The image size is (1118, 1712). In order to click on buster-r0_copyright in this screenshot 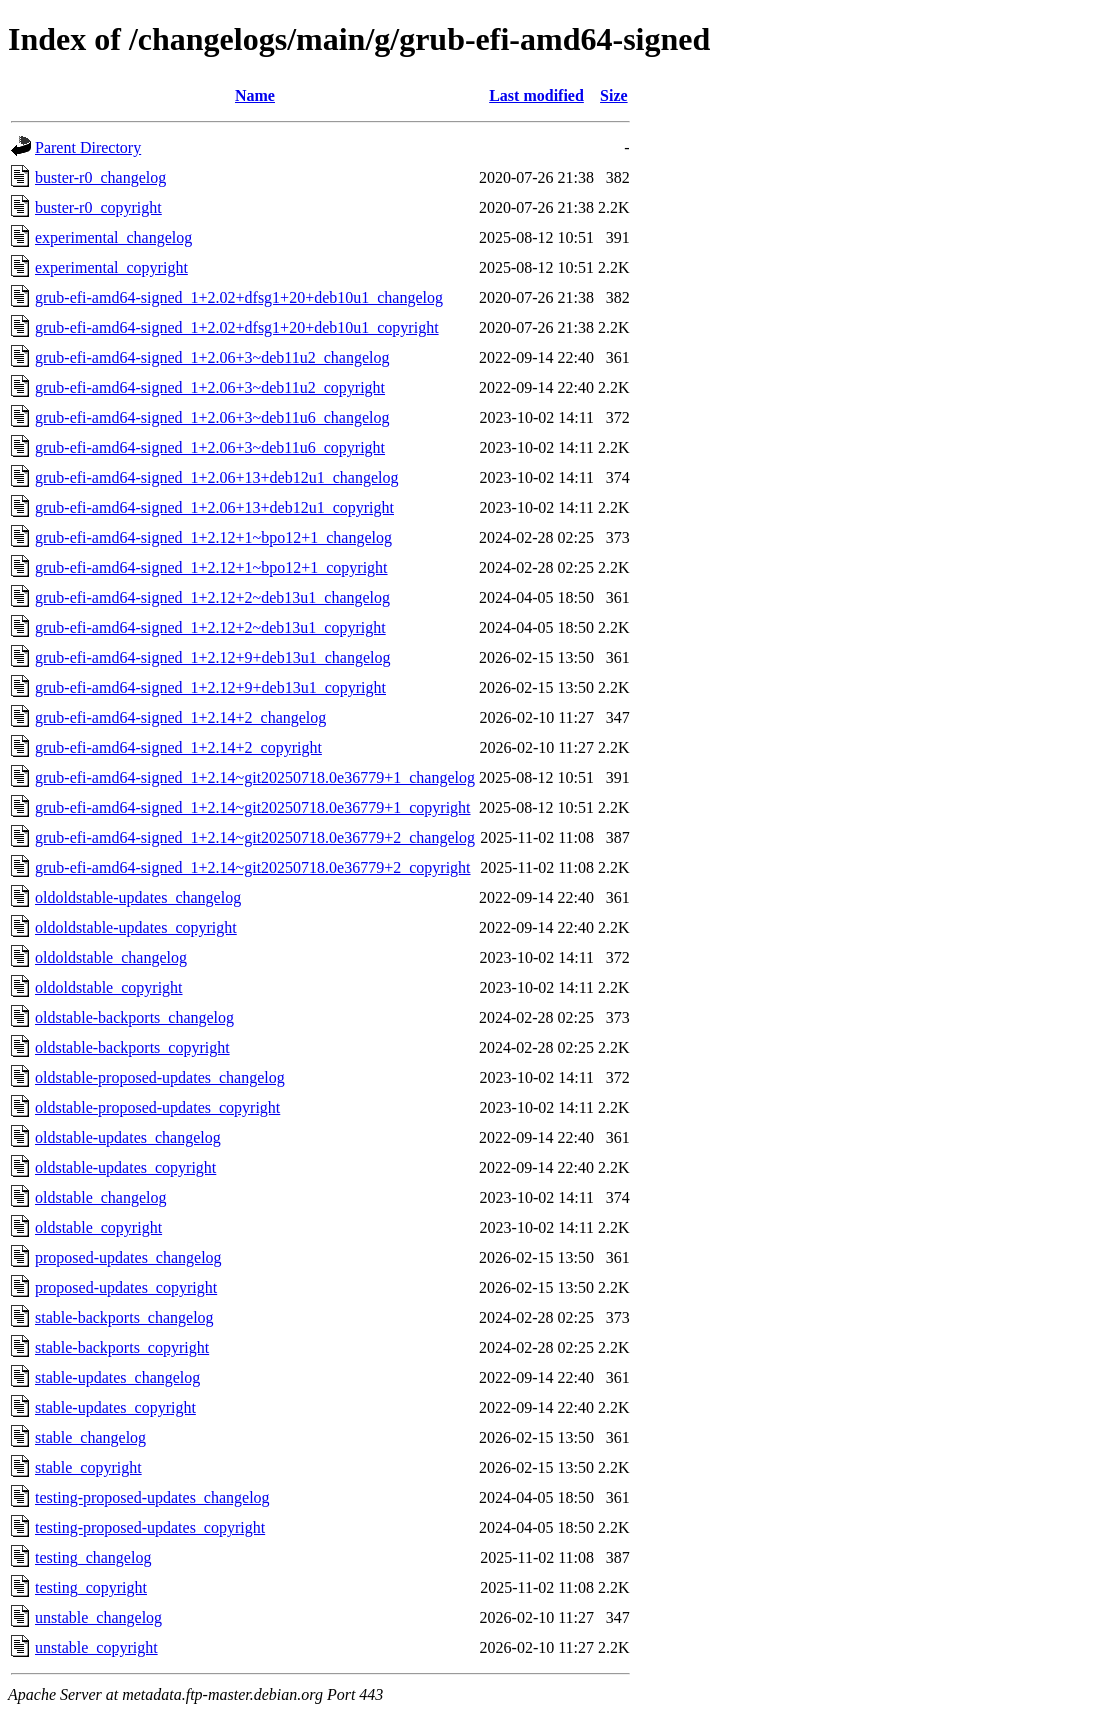, I will do `click(98, 207)`.